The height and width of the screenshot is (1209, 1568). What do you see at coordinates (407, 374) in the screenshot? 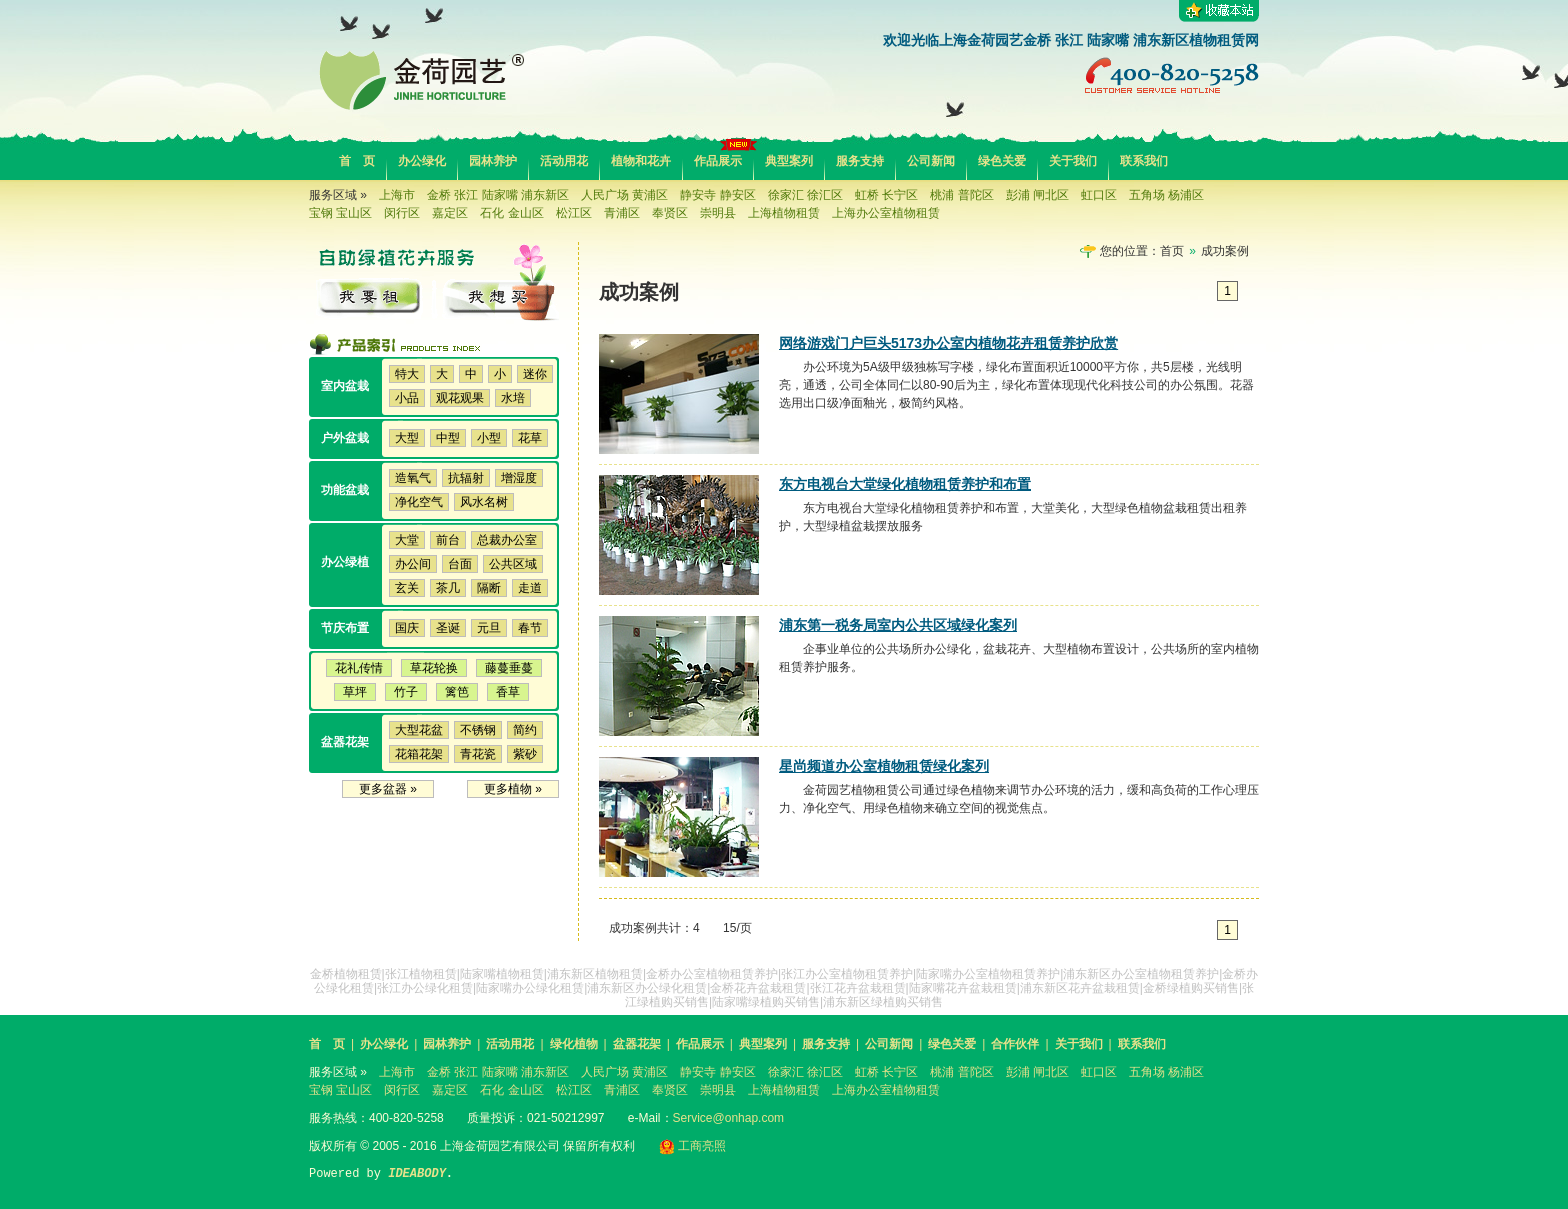
I see `特大` at bounding box center [407, 374].